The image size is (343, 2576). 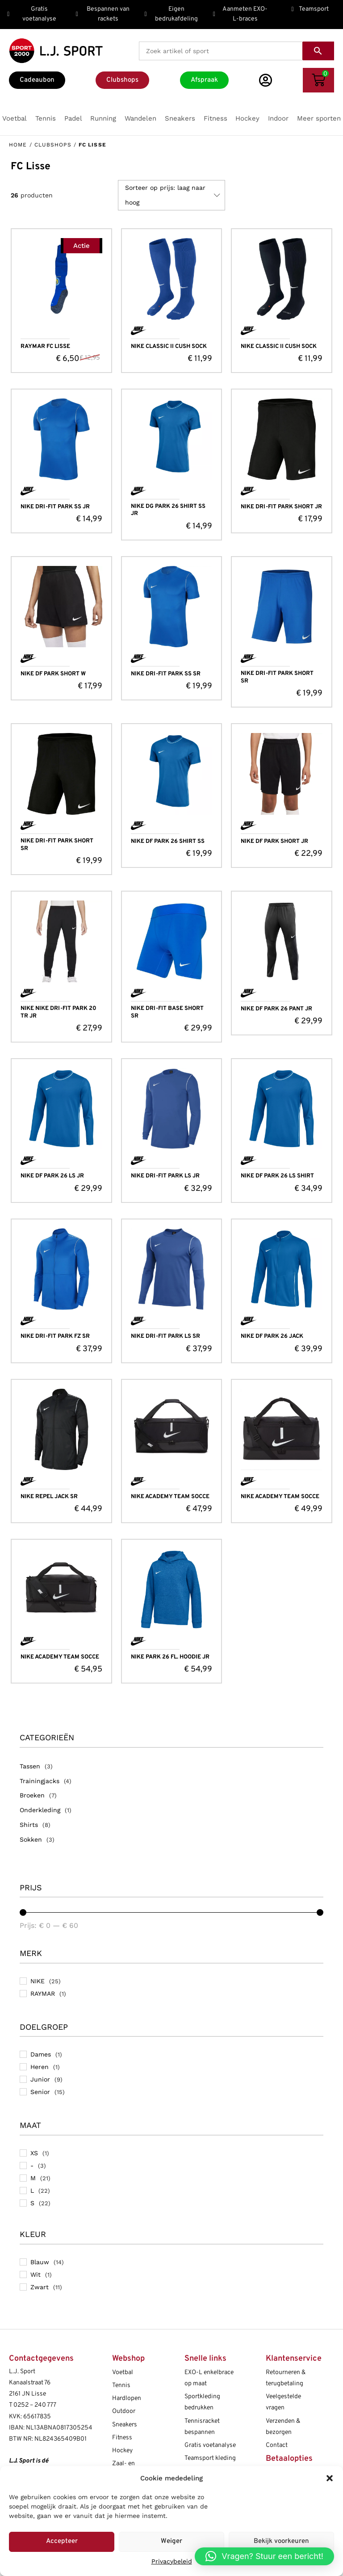 What do you see at coordinates (122, 2451) in the screenshot?
I see `Hockey` at bounding box center [122, 2451].